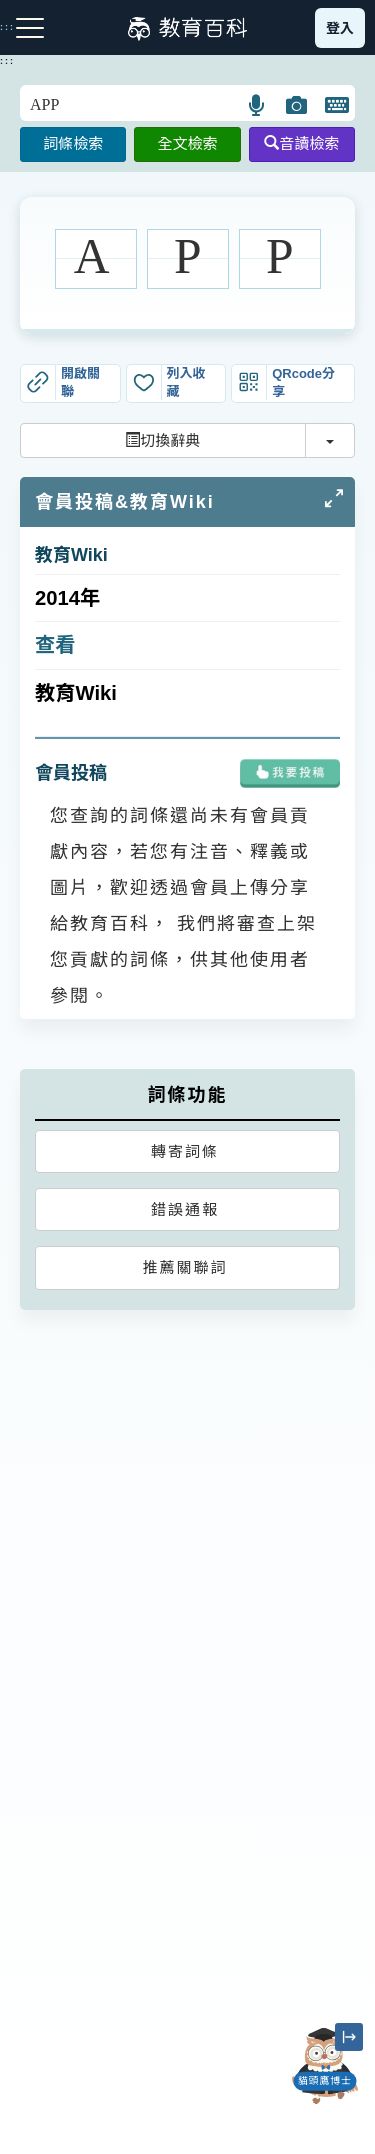 This screenshot has width=375, height=2154. I want to click on [開啟「貓頭鷹博士」對話窗], so click(325, 2066).